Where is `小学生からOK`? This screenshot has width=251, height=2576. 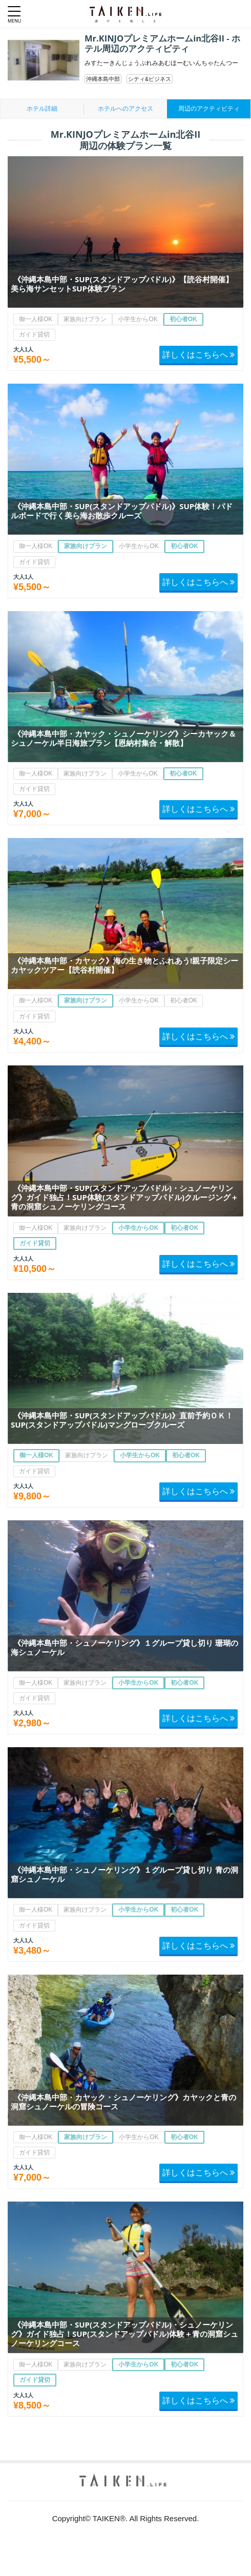 小学生からOK is located at coordinates (137, 319).